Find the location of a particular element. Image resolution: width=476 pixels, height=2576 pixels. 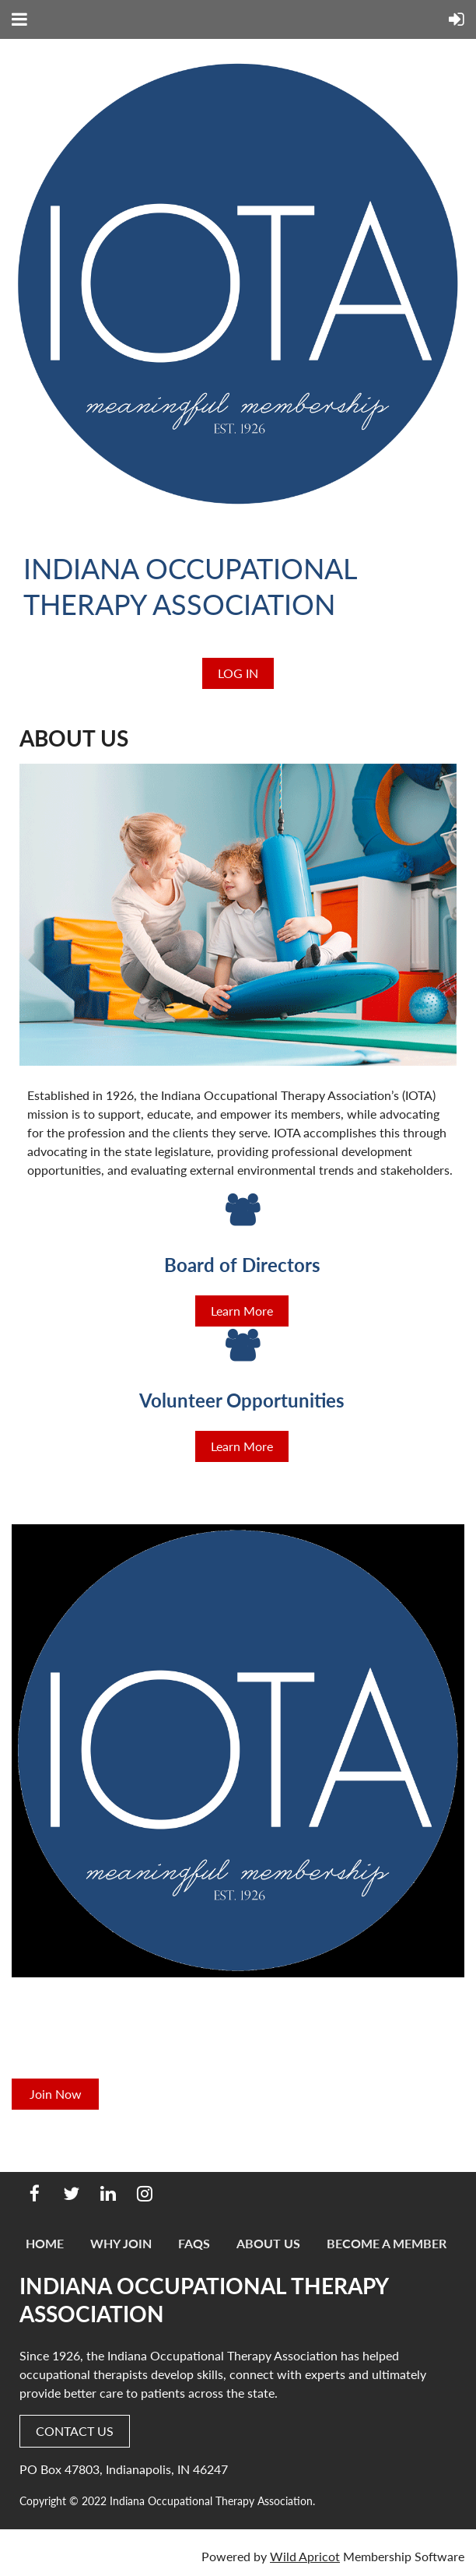

Home is located at coordinates (45, 2243).